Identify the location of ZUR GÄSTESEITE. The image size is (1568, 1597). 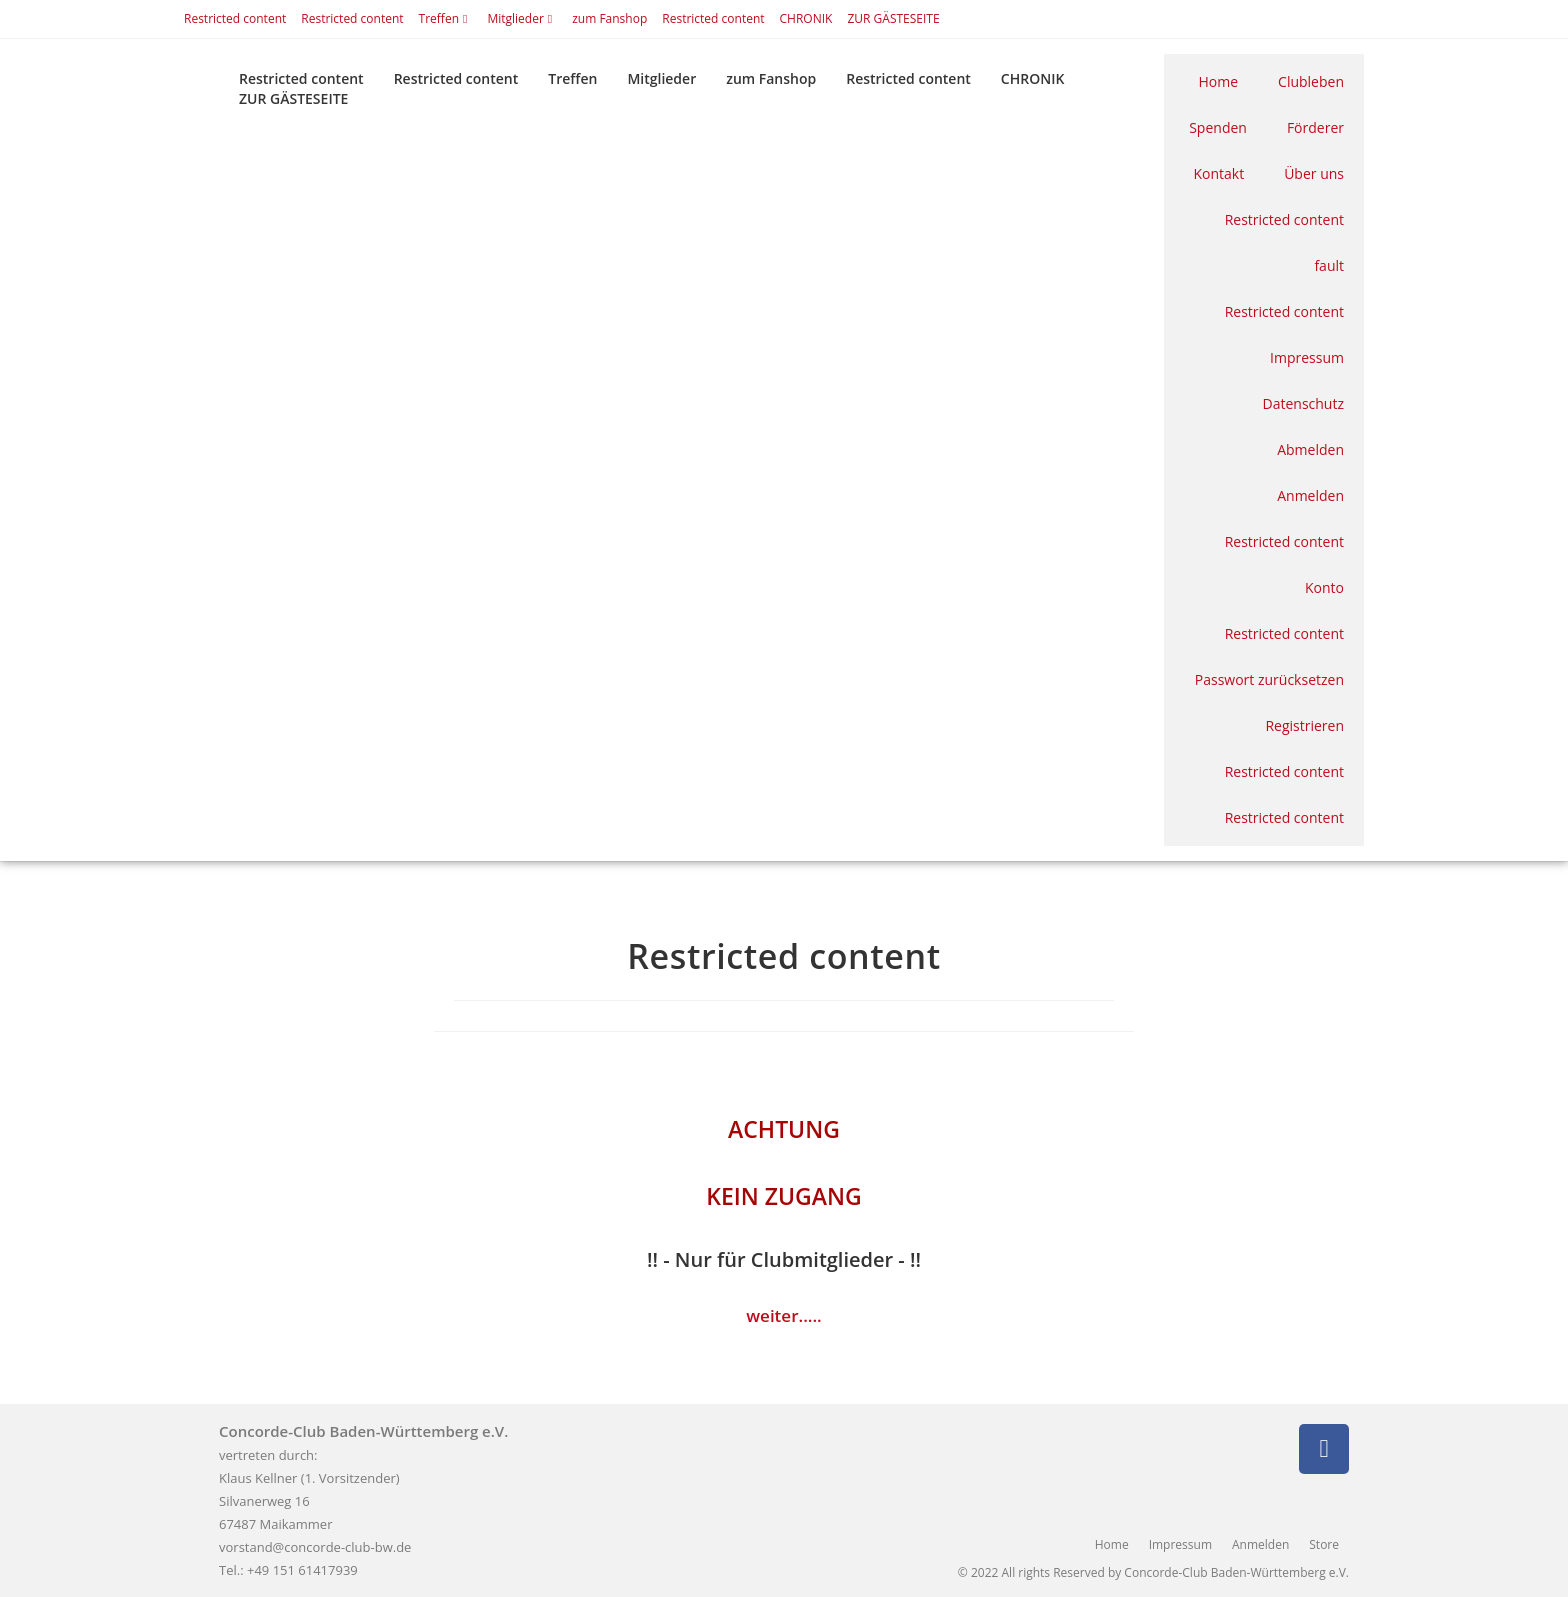
(893, 18).